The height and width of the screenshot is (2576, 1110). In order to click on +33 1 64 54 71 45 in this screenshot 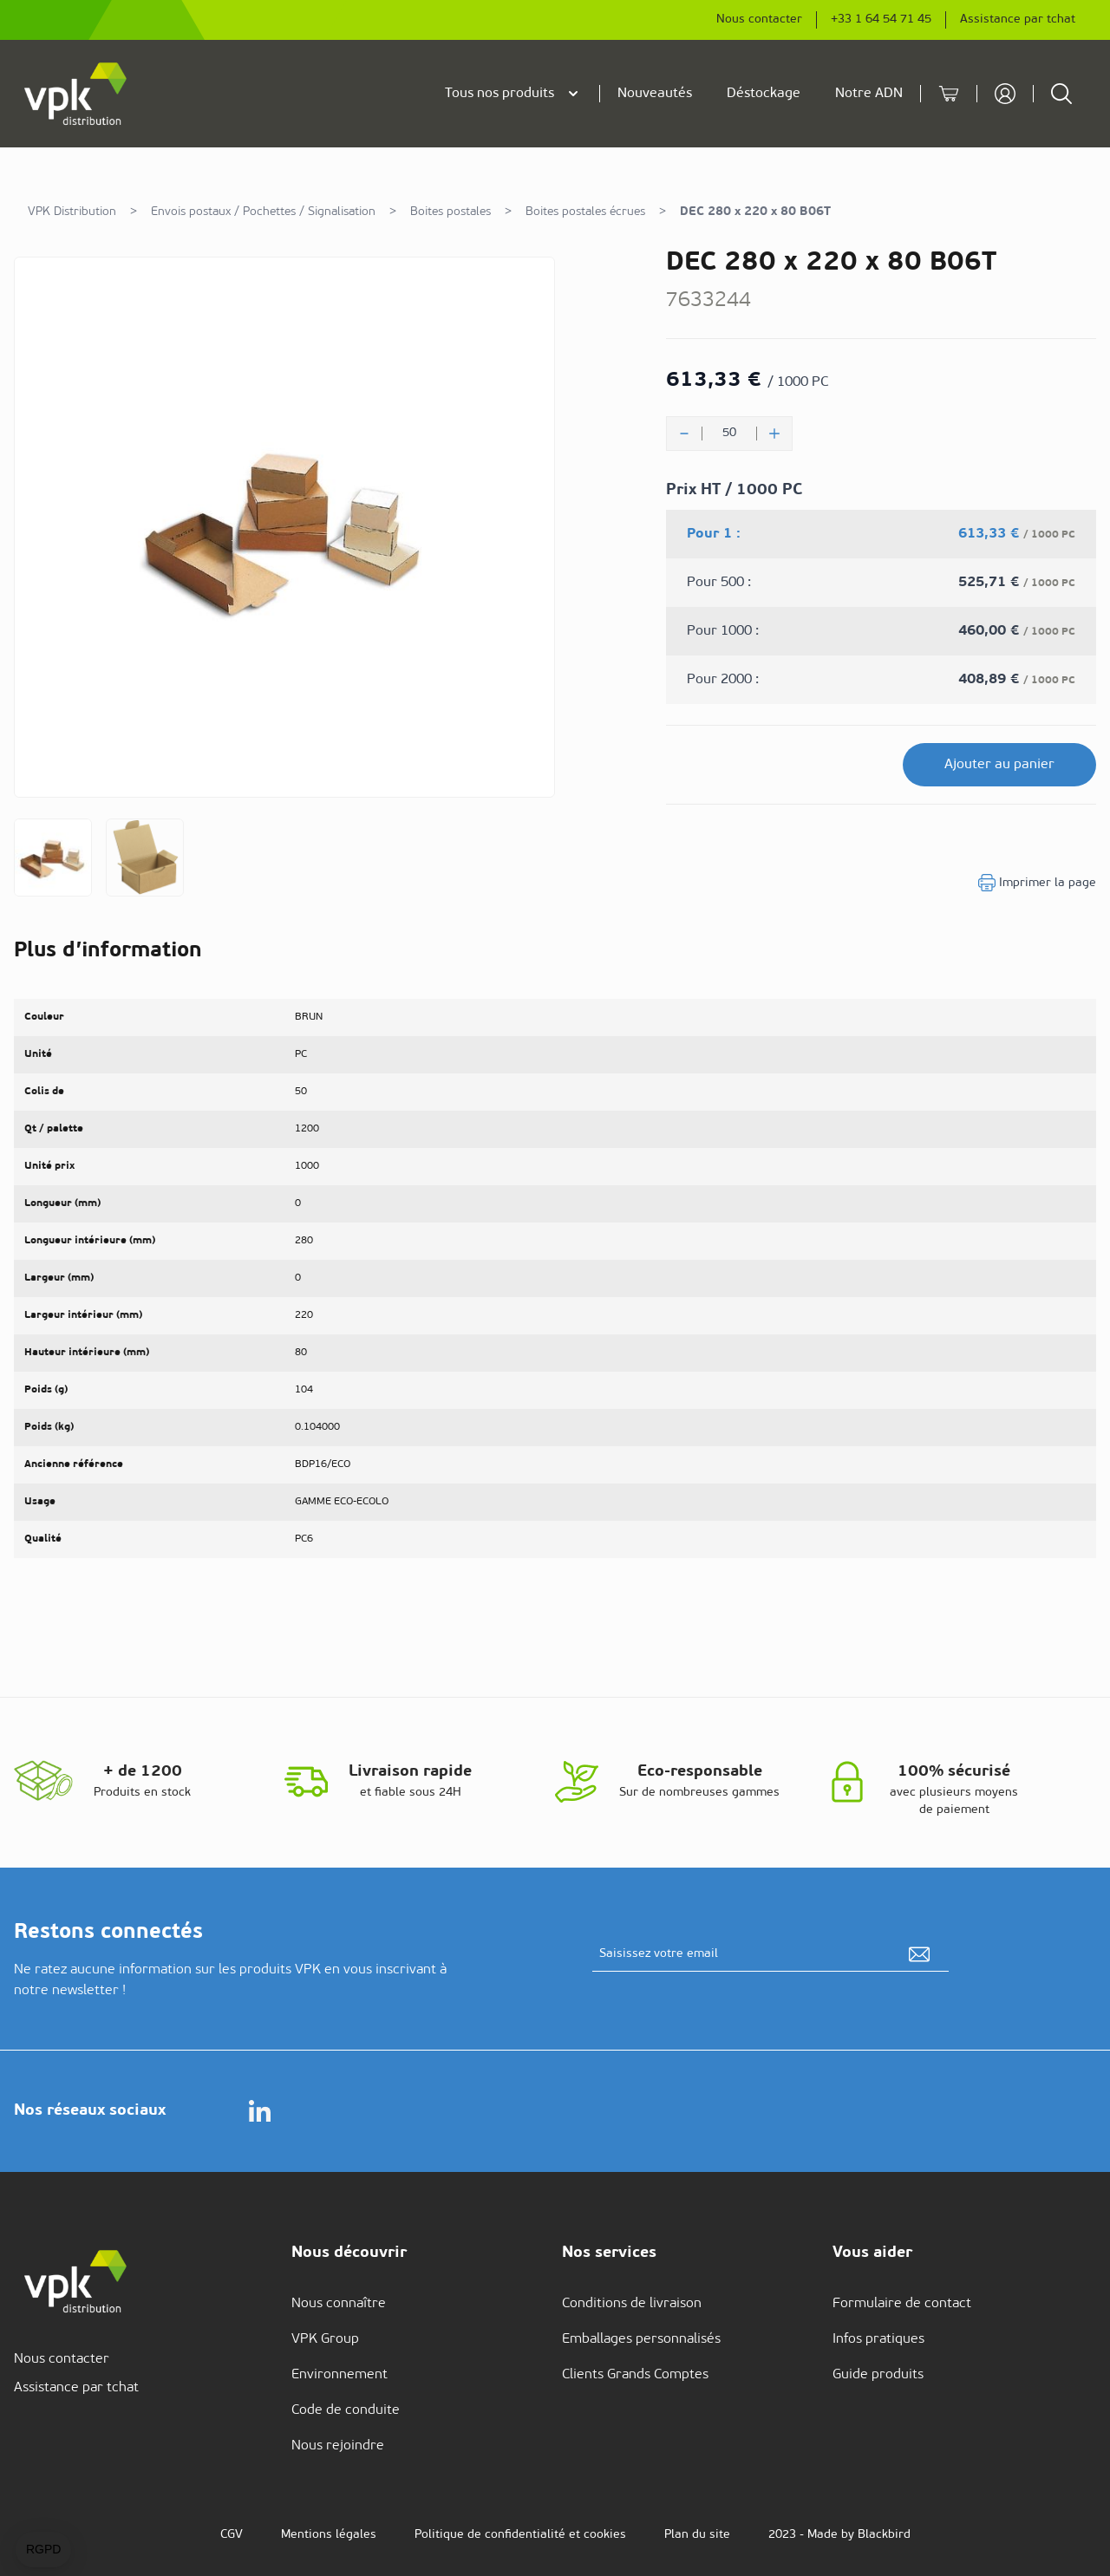, I will do `click(881, 19)`.